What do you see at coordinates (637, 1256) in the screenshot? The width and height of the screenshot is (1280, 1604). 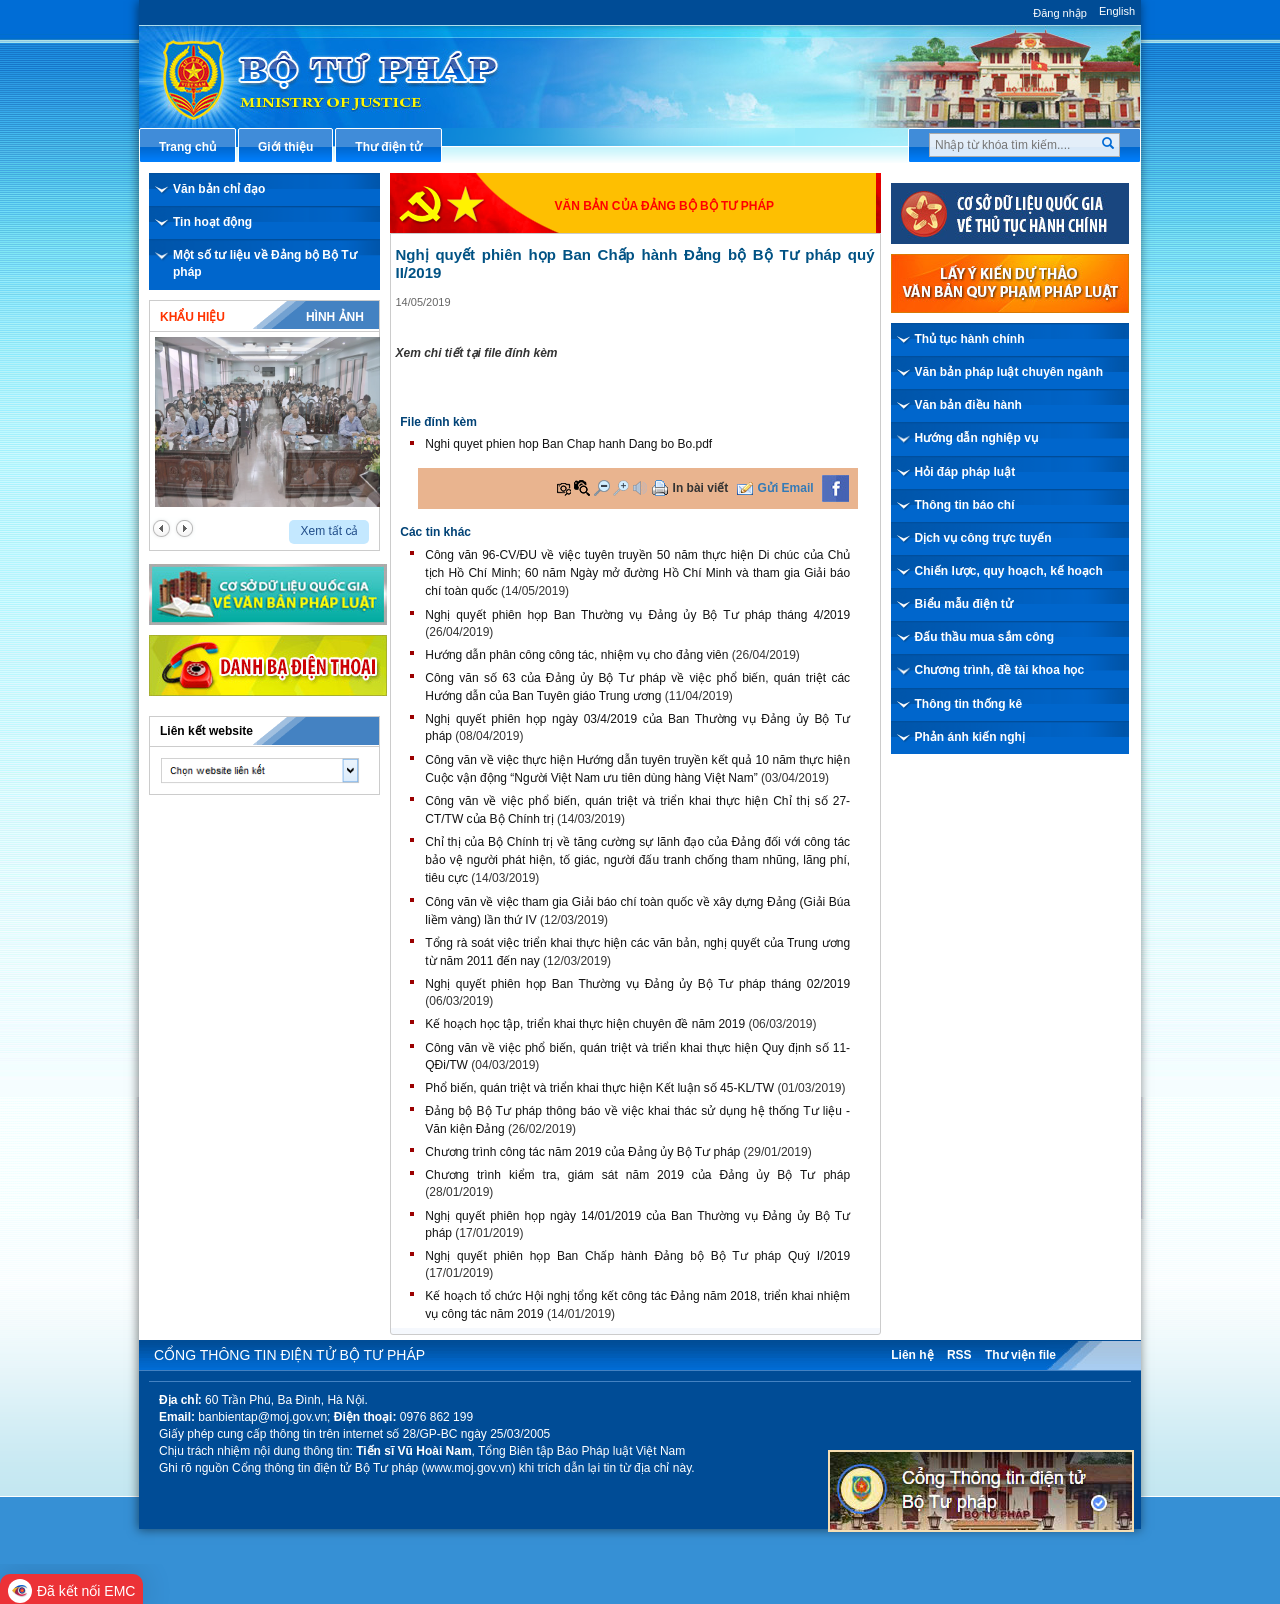 I see `Nghị quyết phiên họp Ban Chấp hành Đảng bộ Bộ Tư pháp Quý I/2019` at bounding box center [637, 1256].